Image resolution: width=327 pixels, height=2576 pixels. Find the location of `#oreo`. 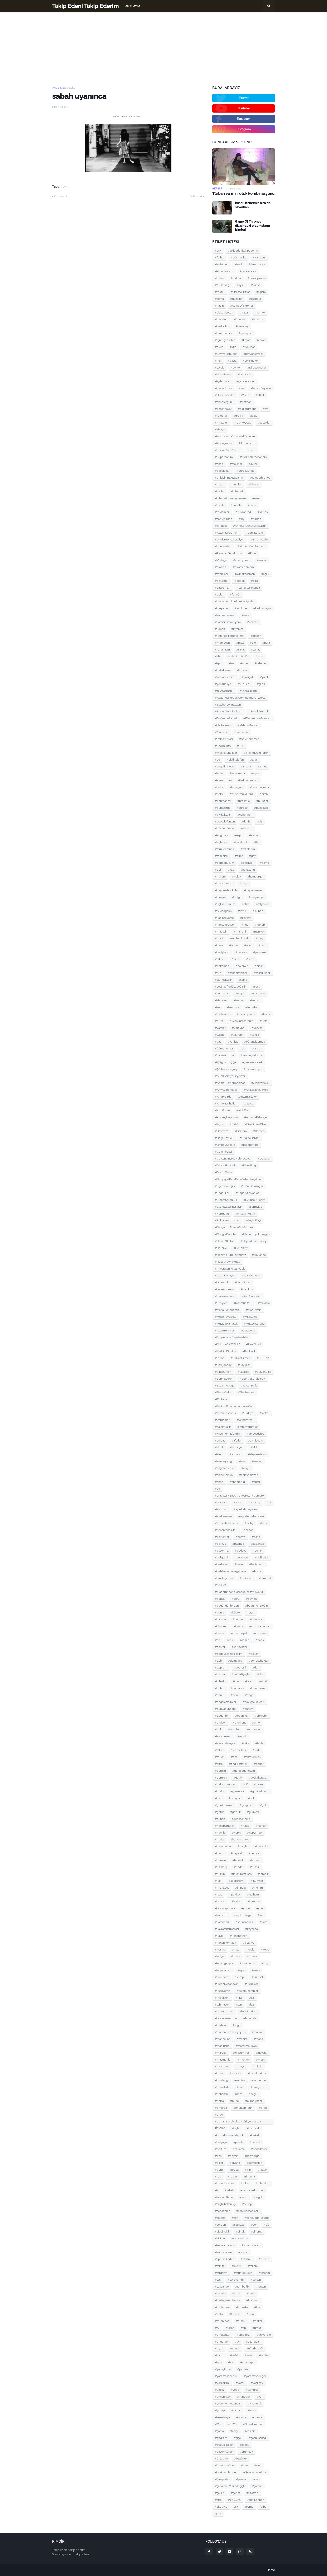

#oreo is located at coordinates (248, 945).